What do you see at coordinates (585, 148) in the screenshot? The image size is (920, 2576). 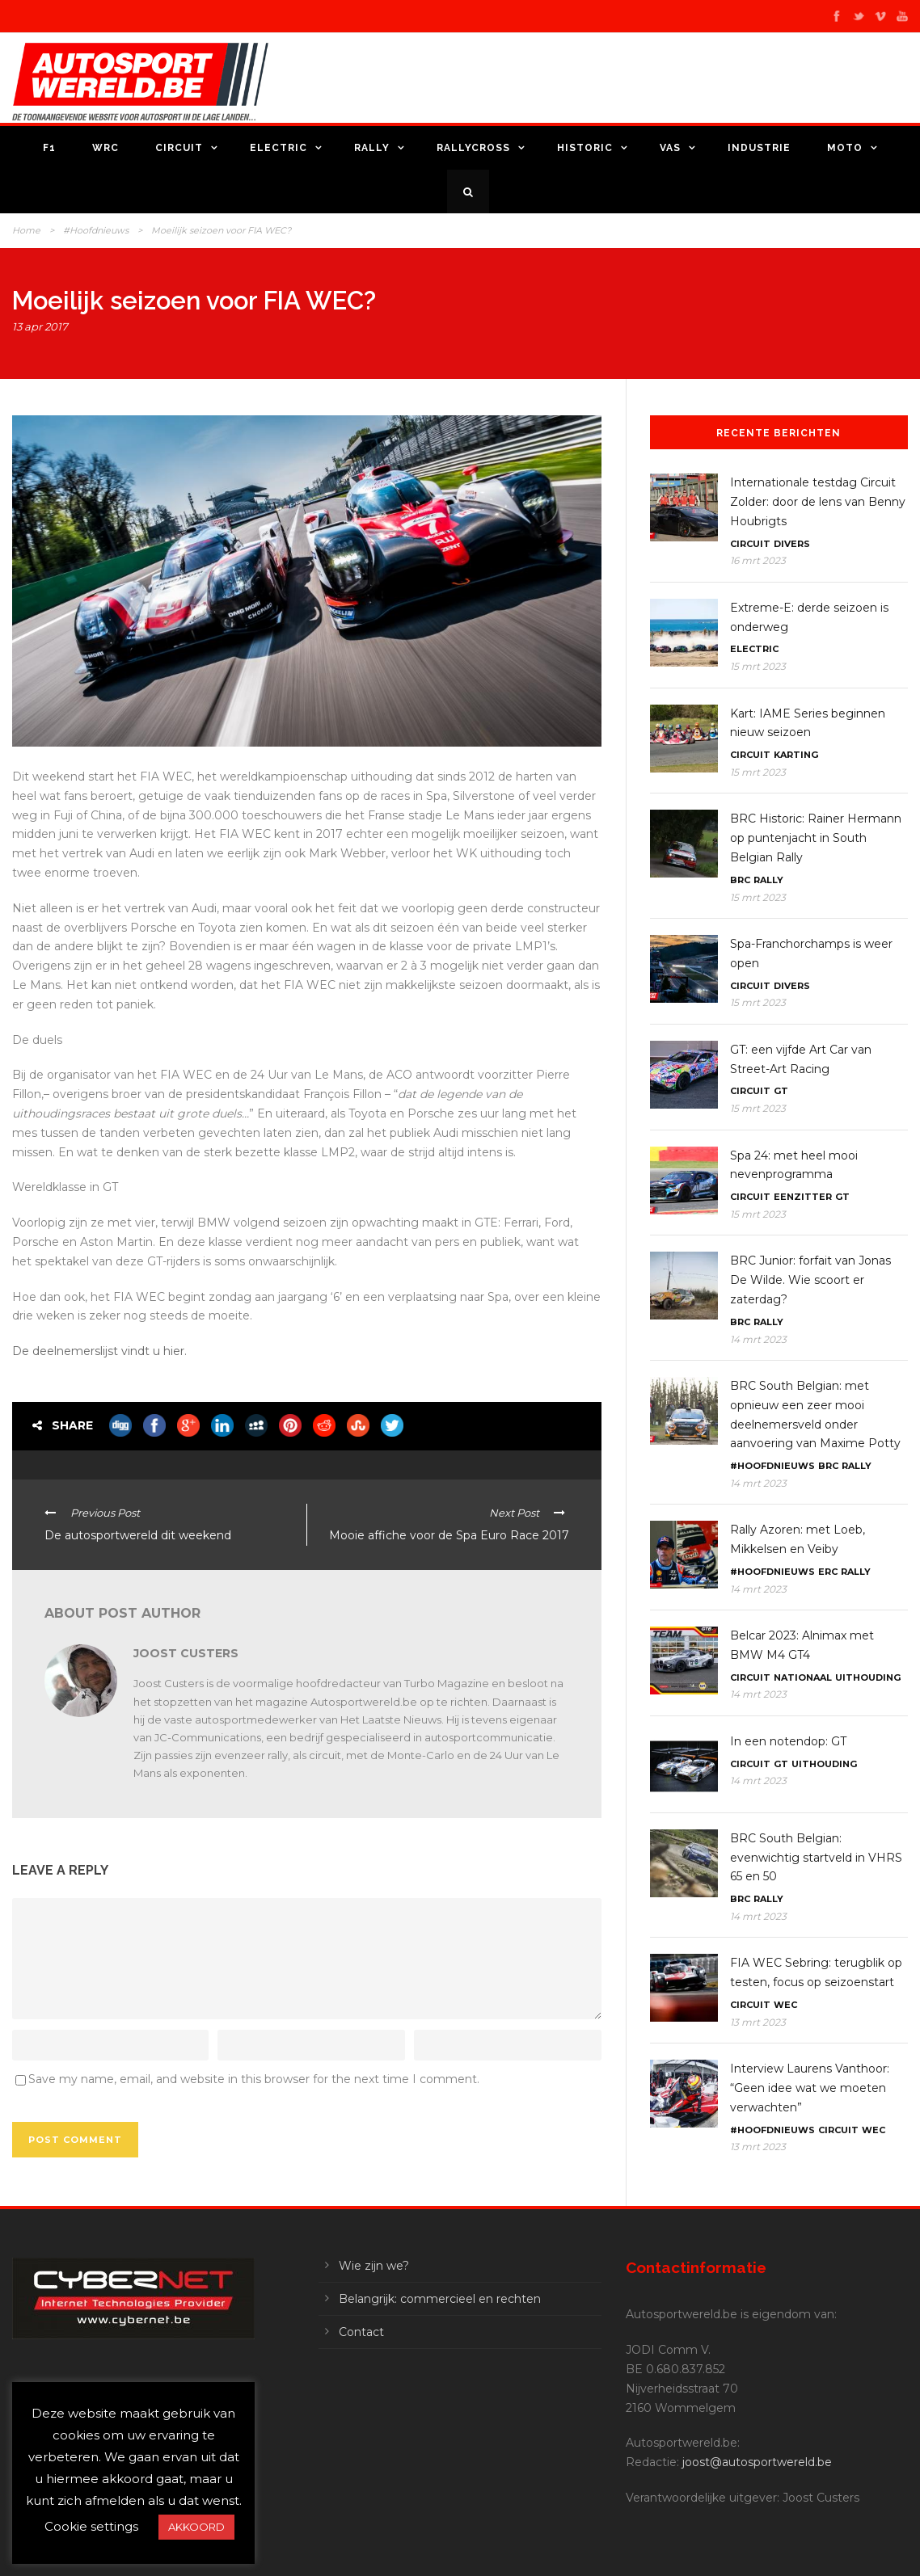 I see `Historic` at bounding box center [585, 148].